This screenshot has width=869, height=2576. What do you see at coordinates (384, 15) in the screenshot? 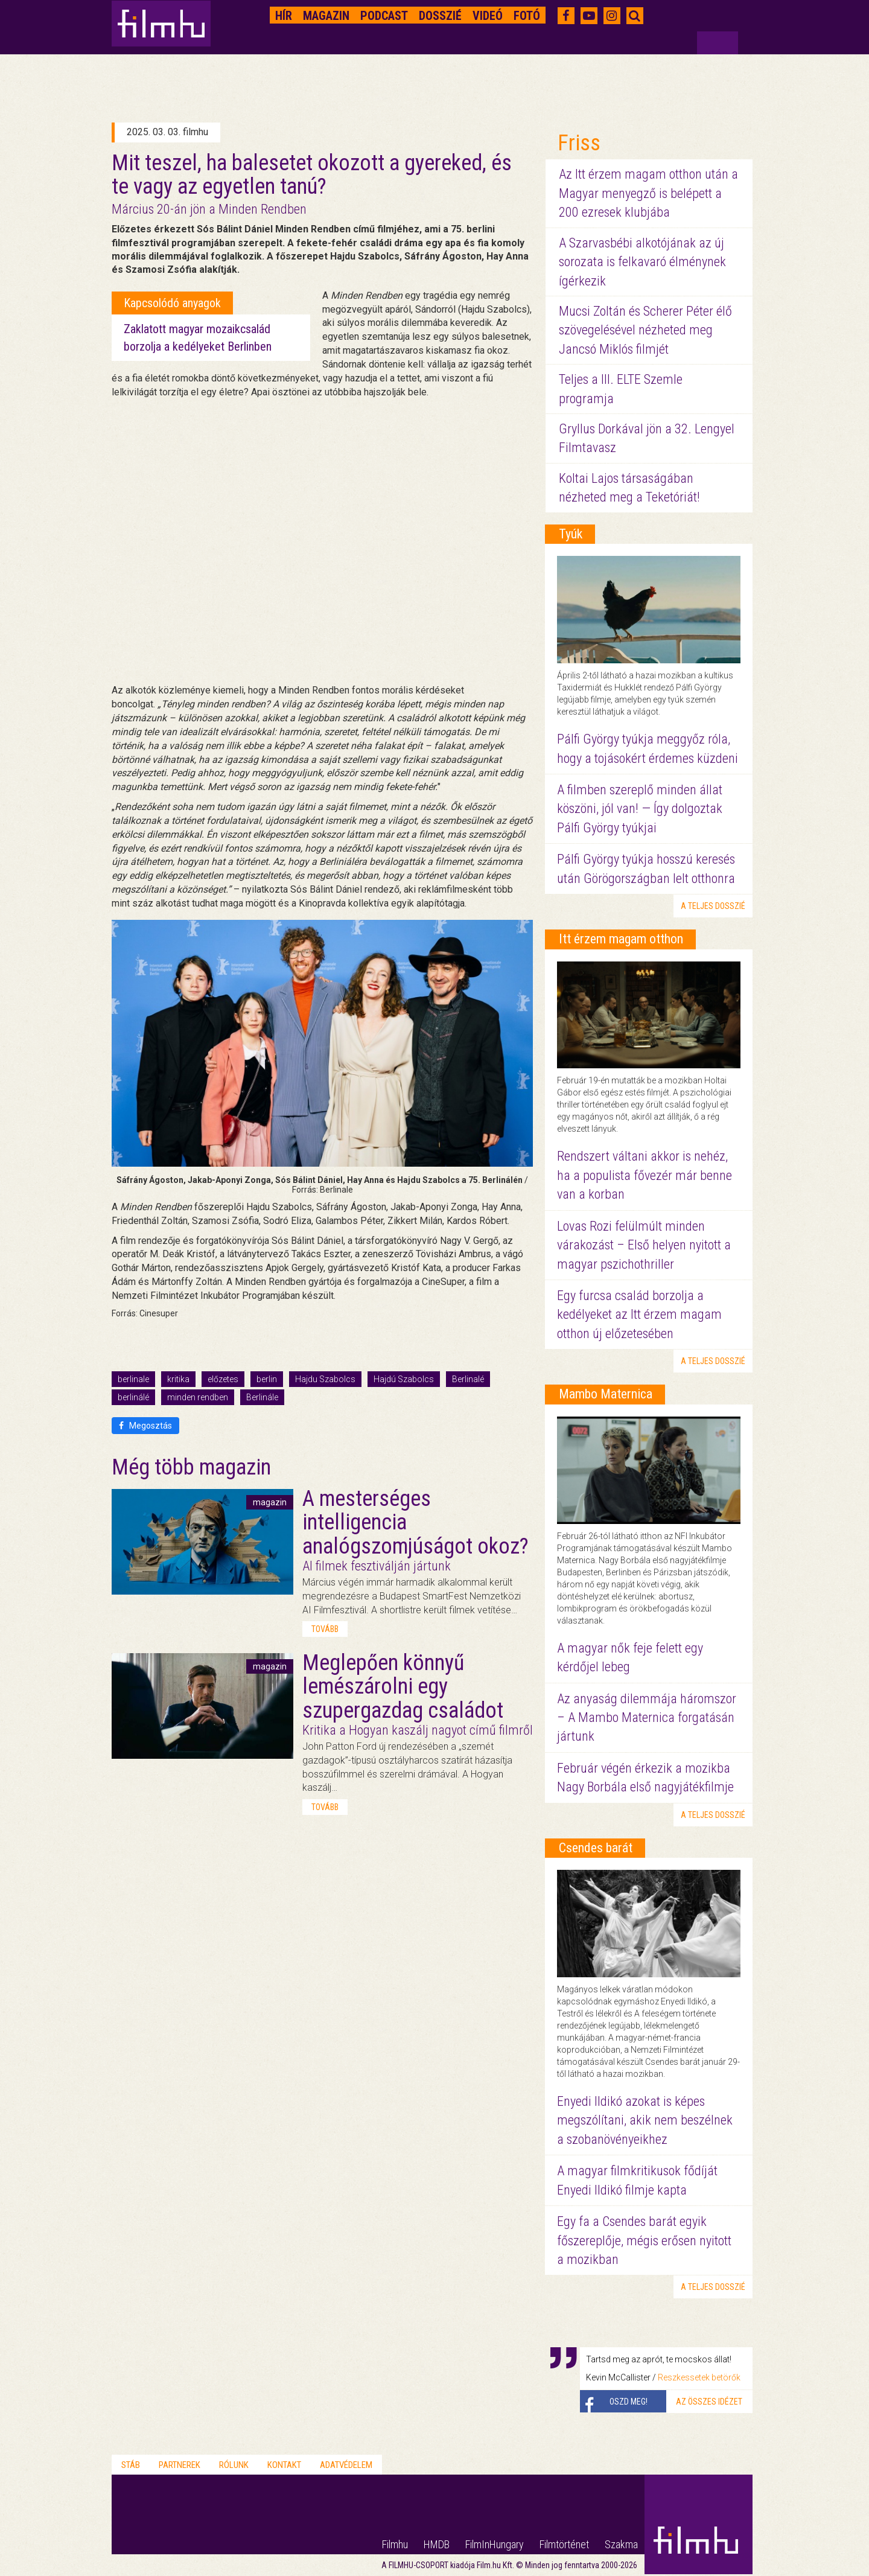
I see `Podcast` at bounding box center [384, 15].